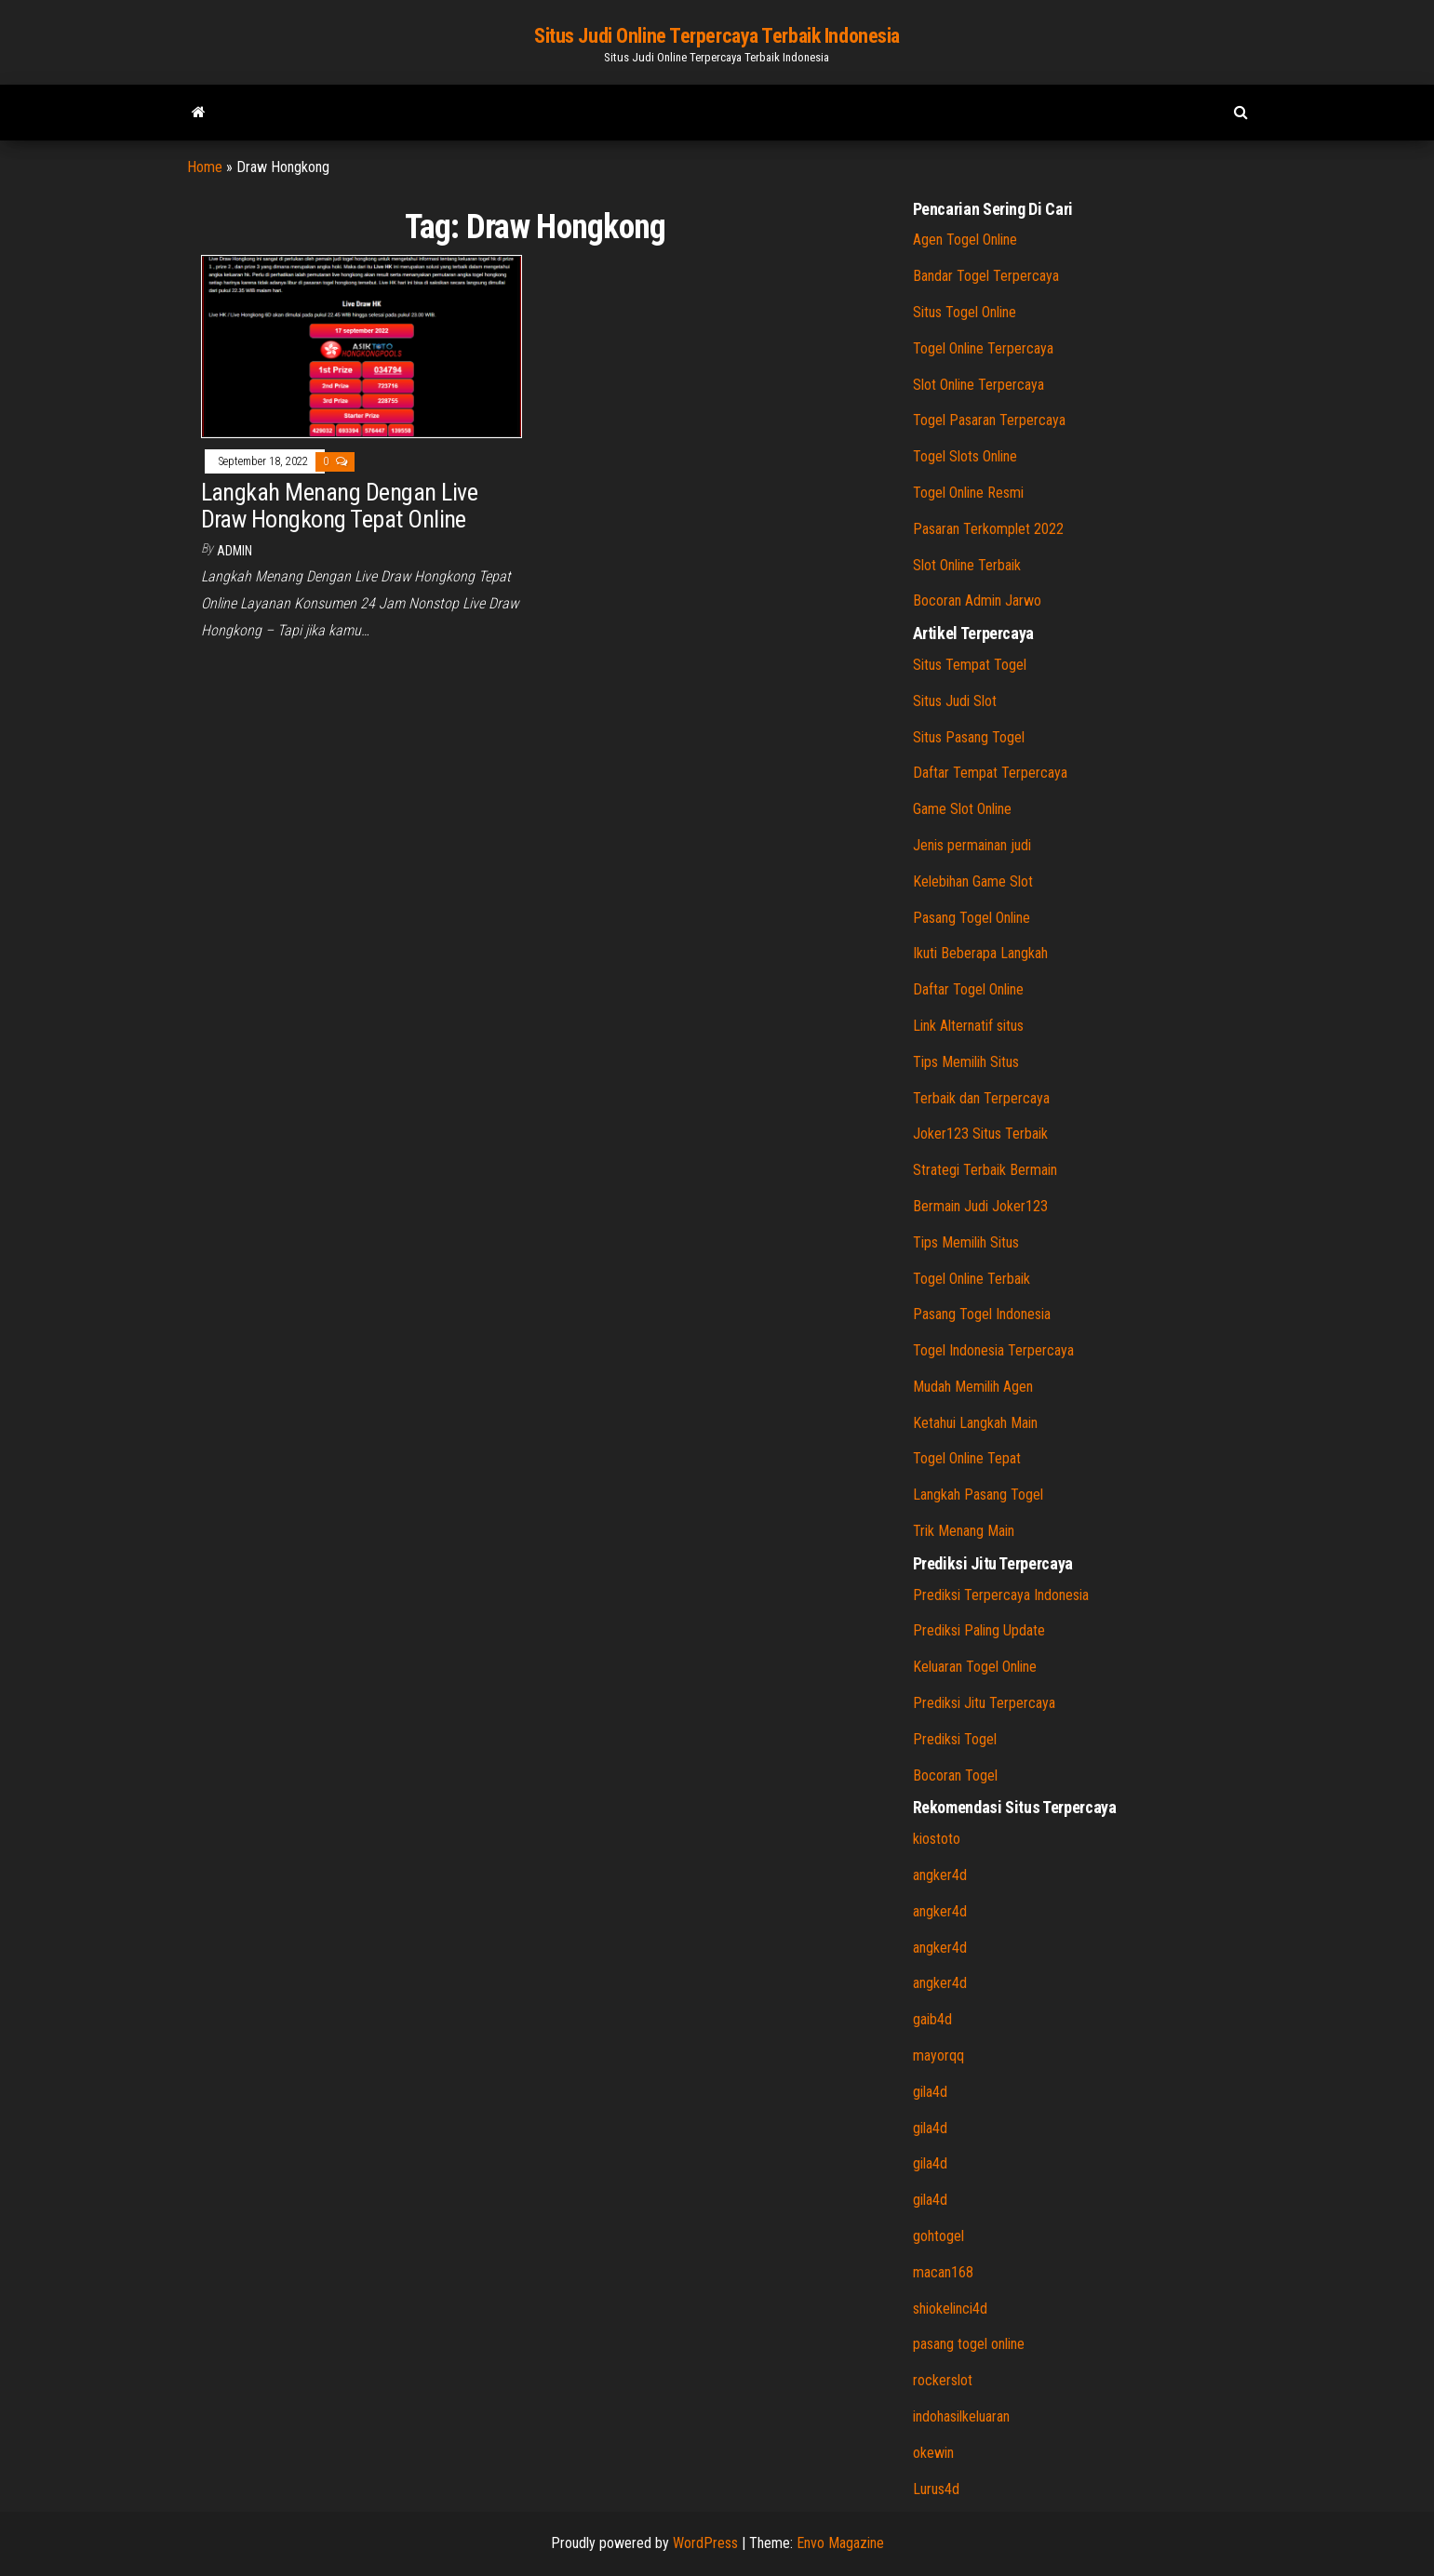 This screenshot has width=1434, height=2576. What do you see at coordinates (968, 989) in the screenshot?
I see `Daftar Togel Online` at bounding box center [968, 989].